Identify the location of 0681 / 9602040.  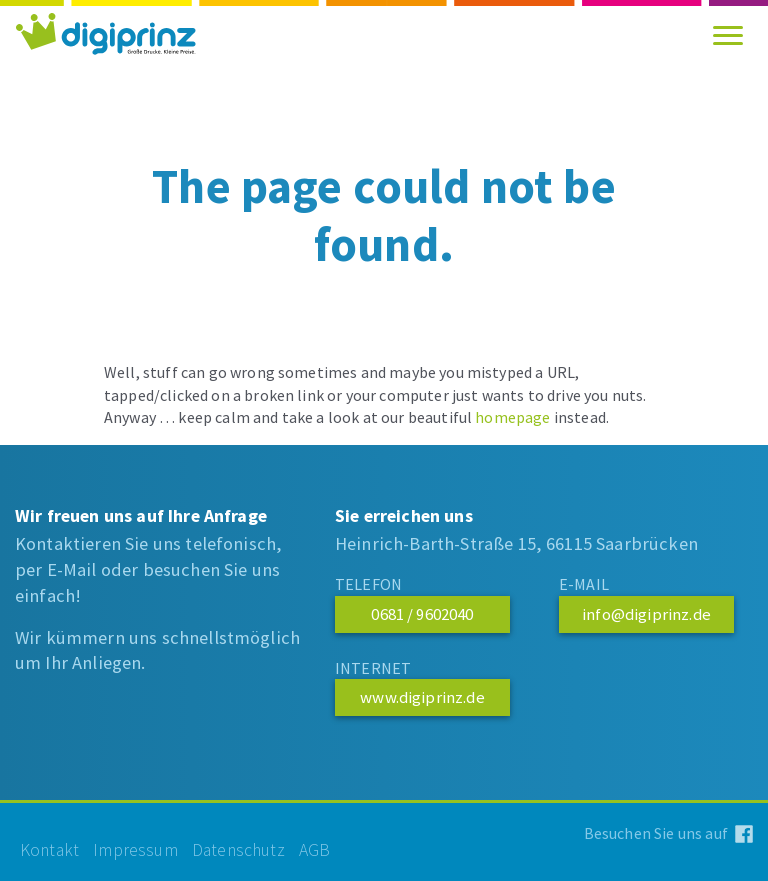
(422, 614).